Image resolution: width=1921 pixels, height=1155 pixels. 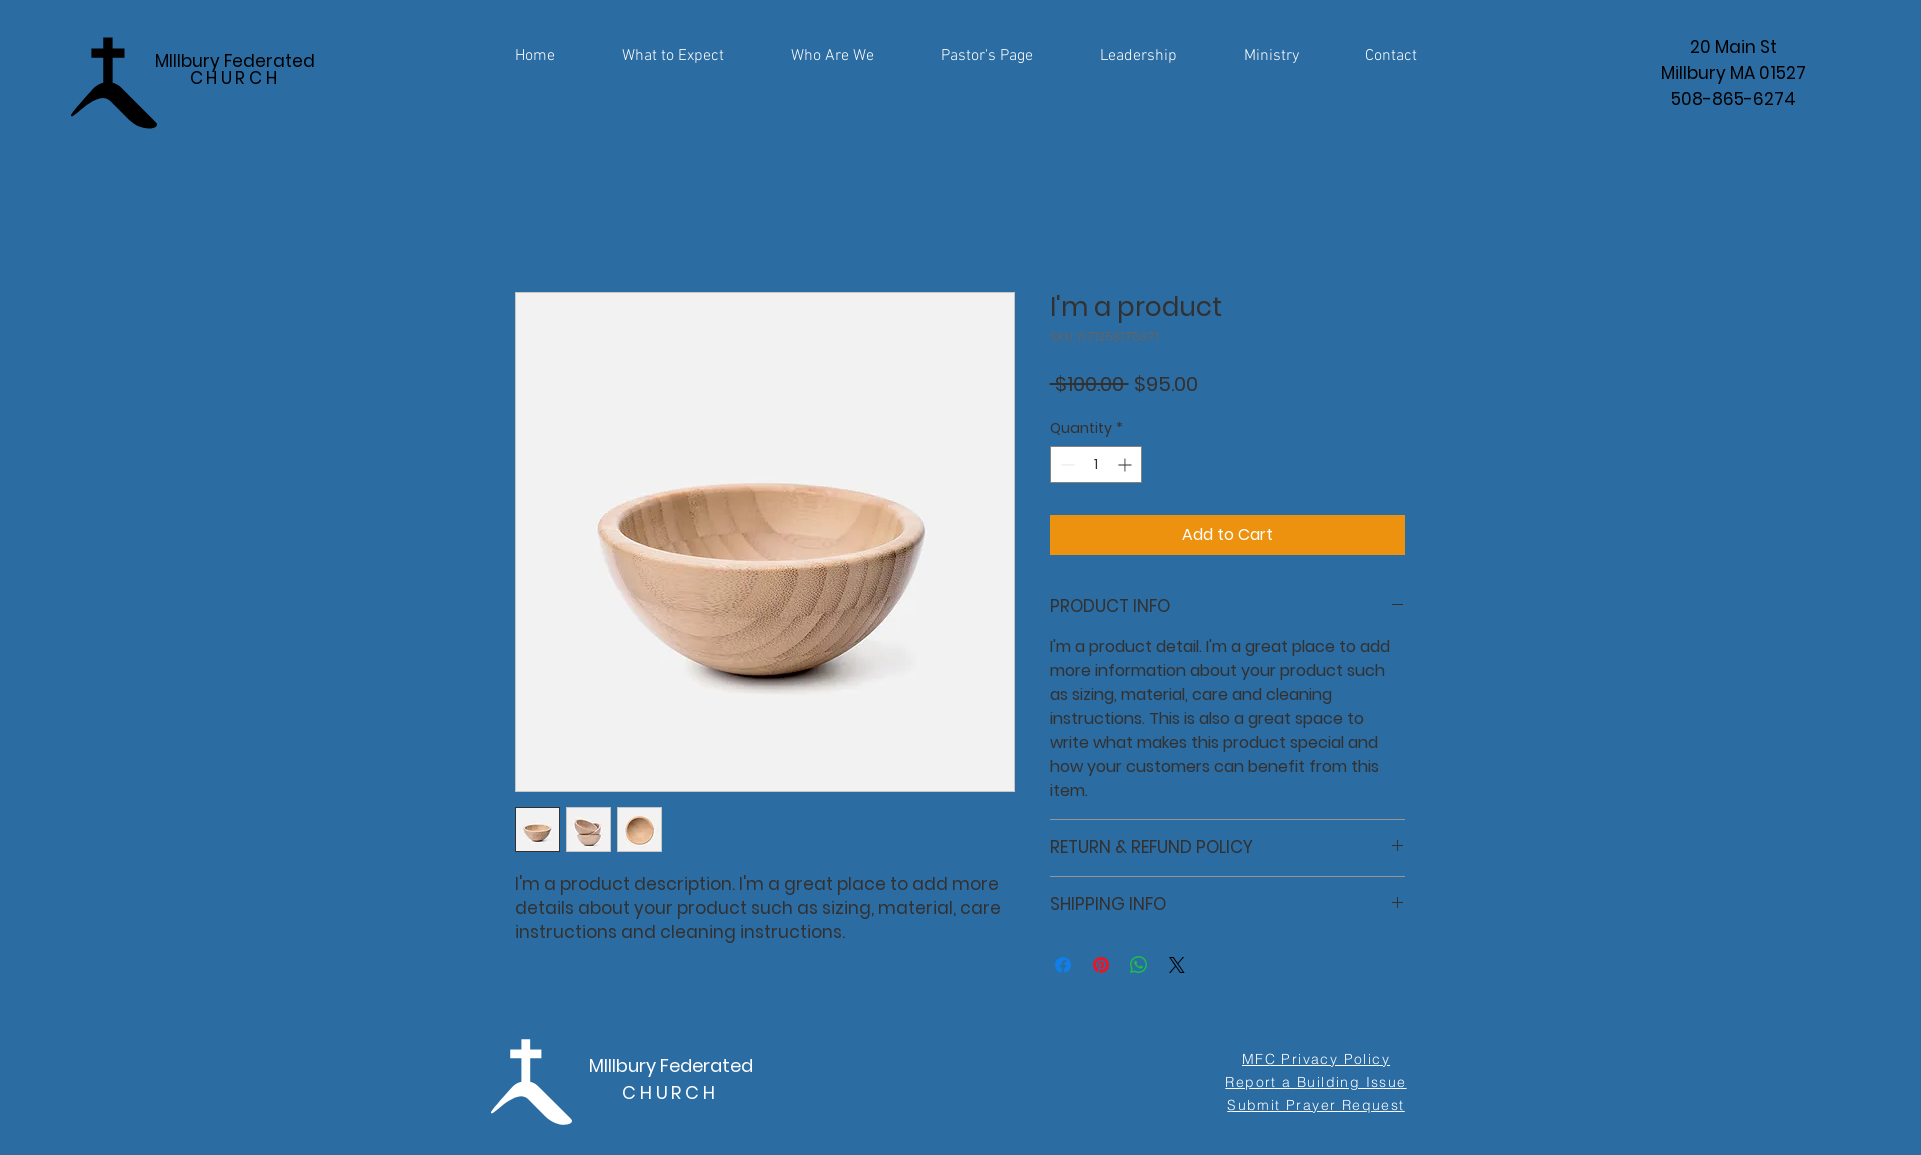 What do you see at coordinates (1063, 965) in the screenshot?
I see `[Share on Facebook]` at bounding box center [1063, 965].